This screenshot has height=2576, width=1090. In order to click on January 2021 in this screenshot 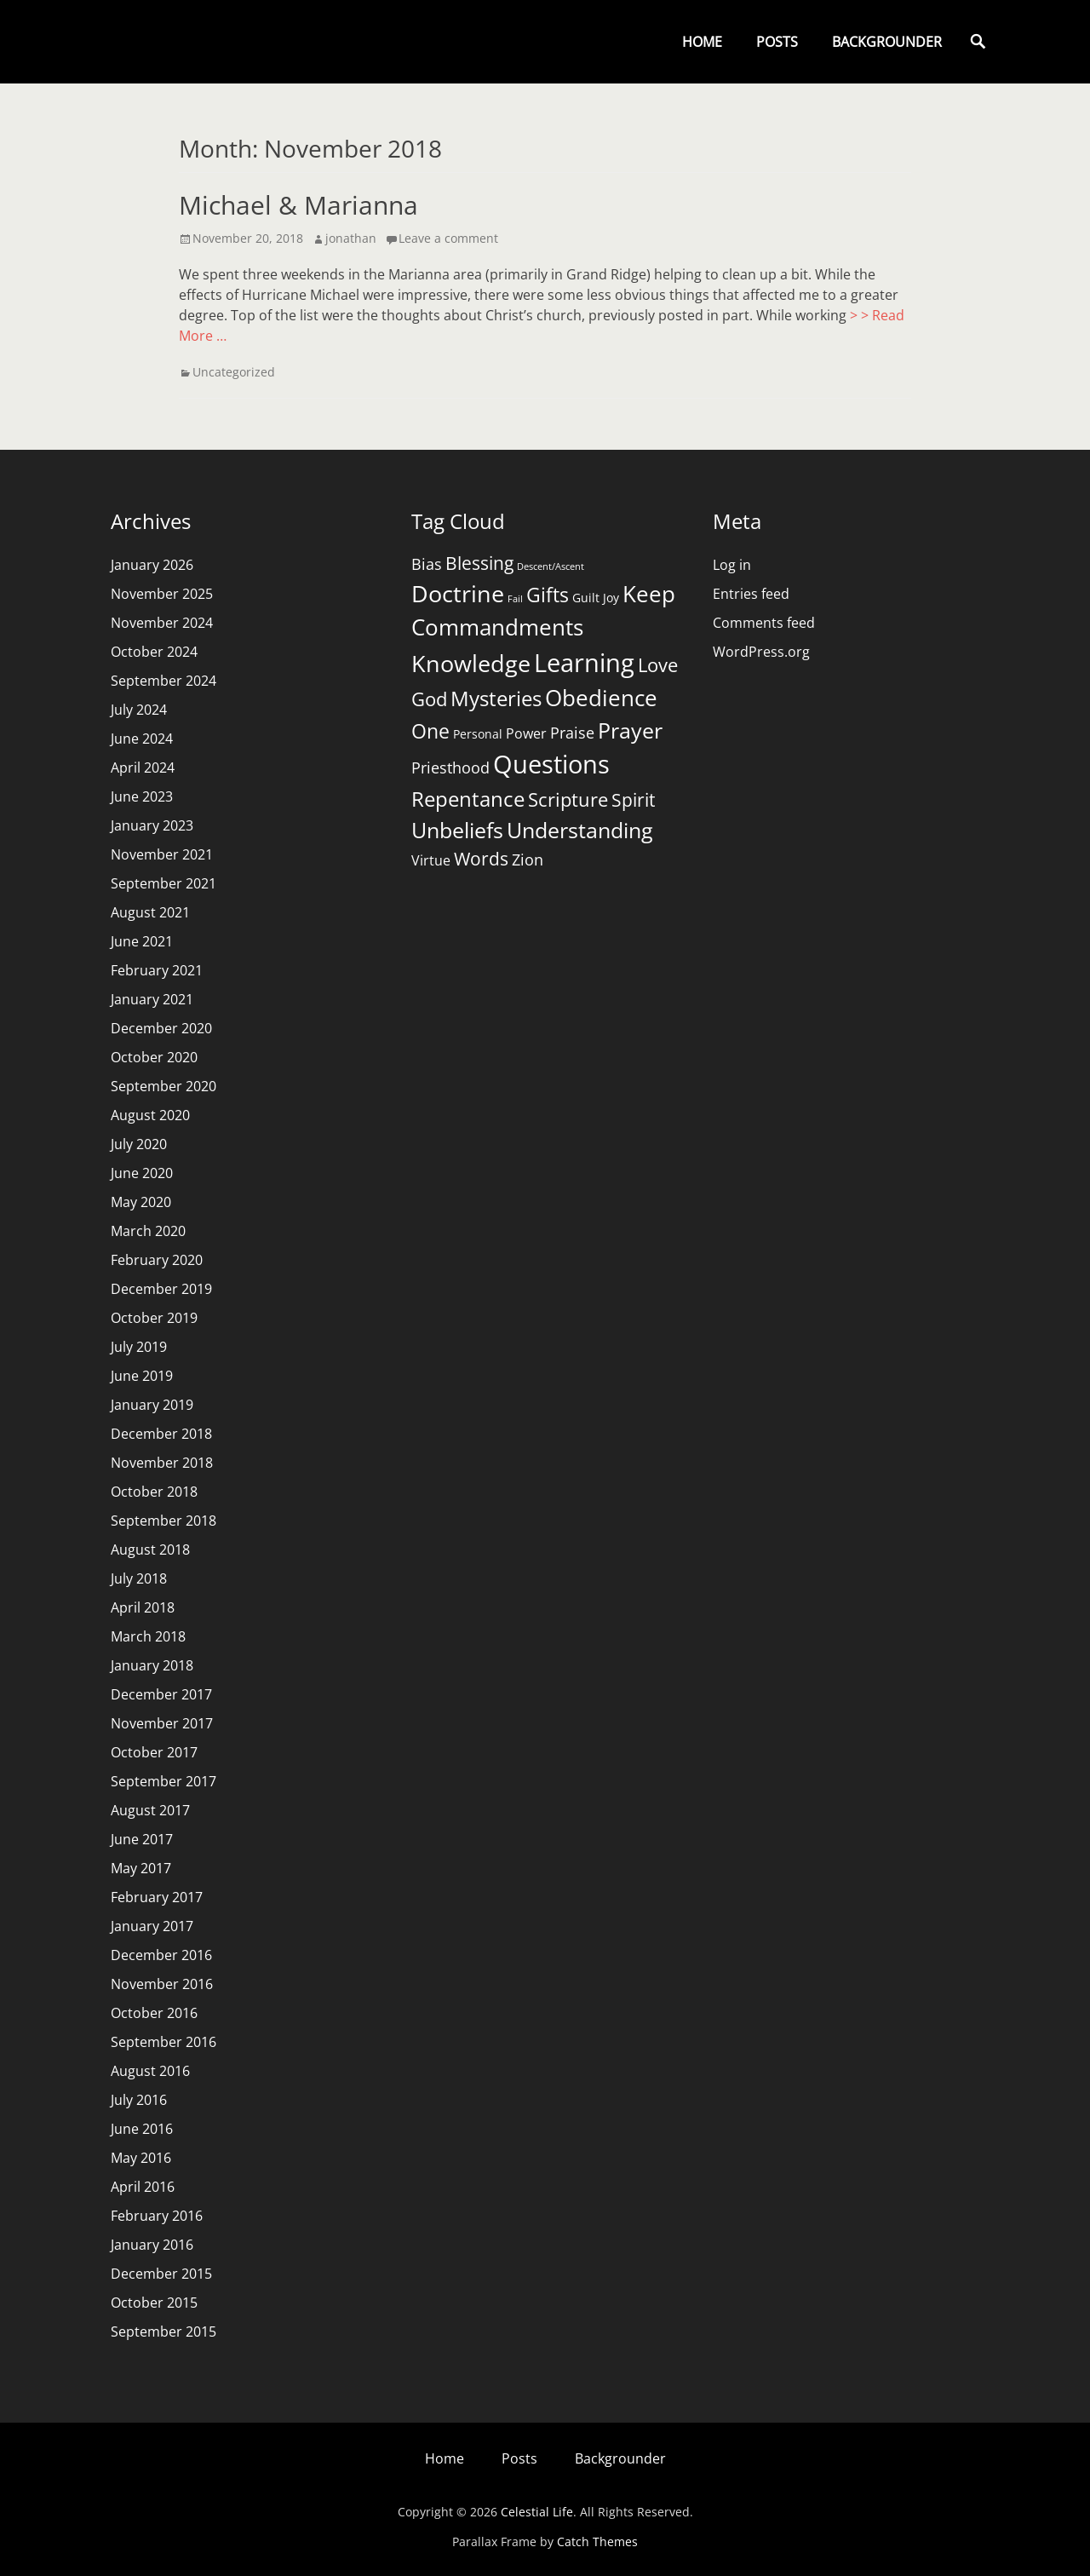, I will do `click(152, 999)`.